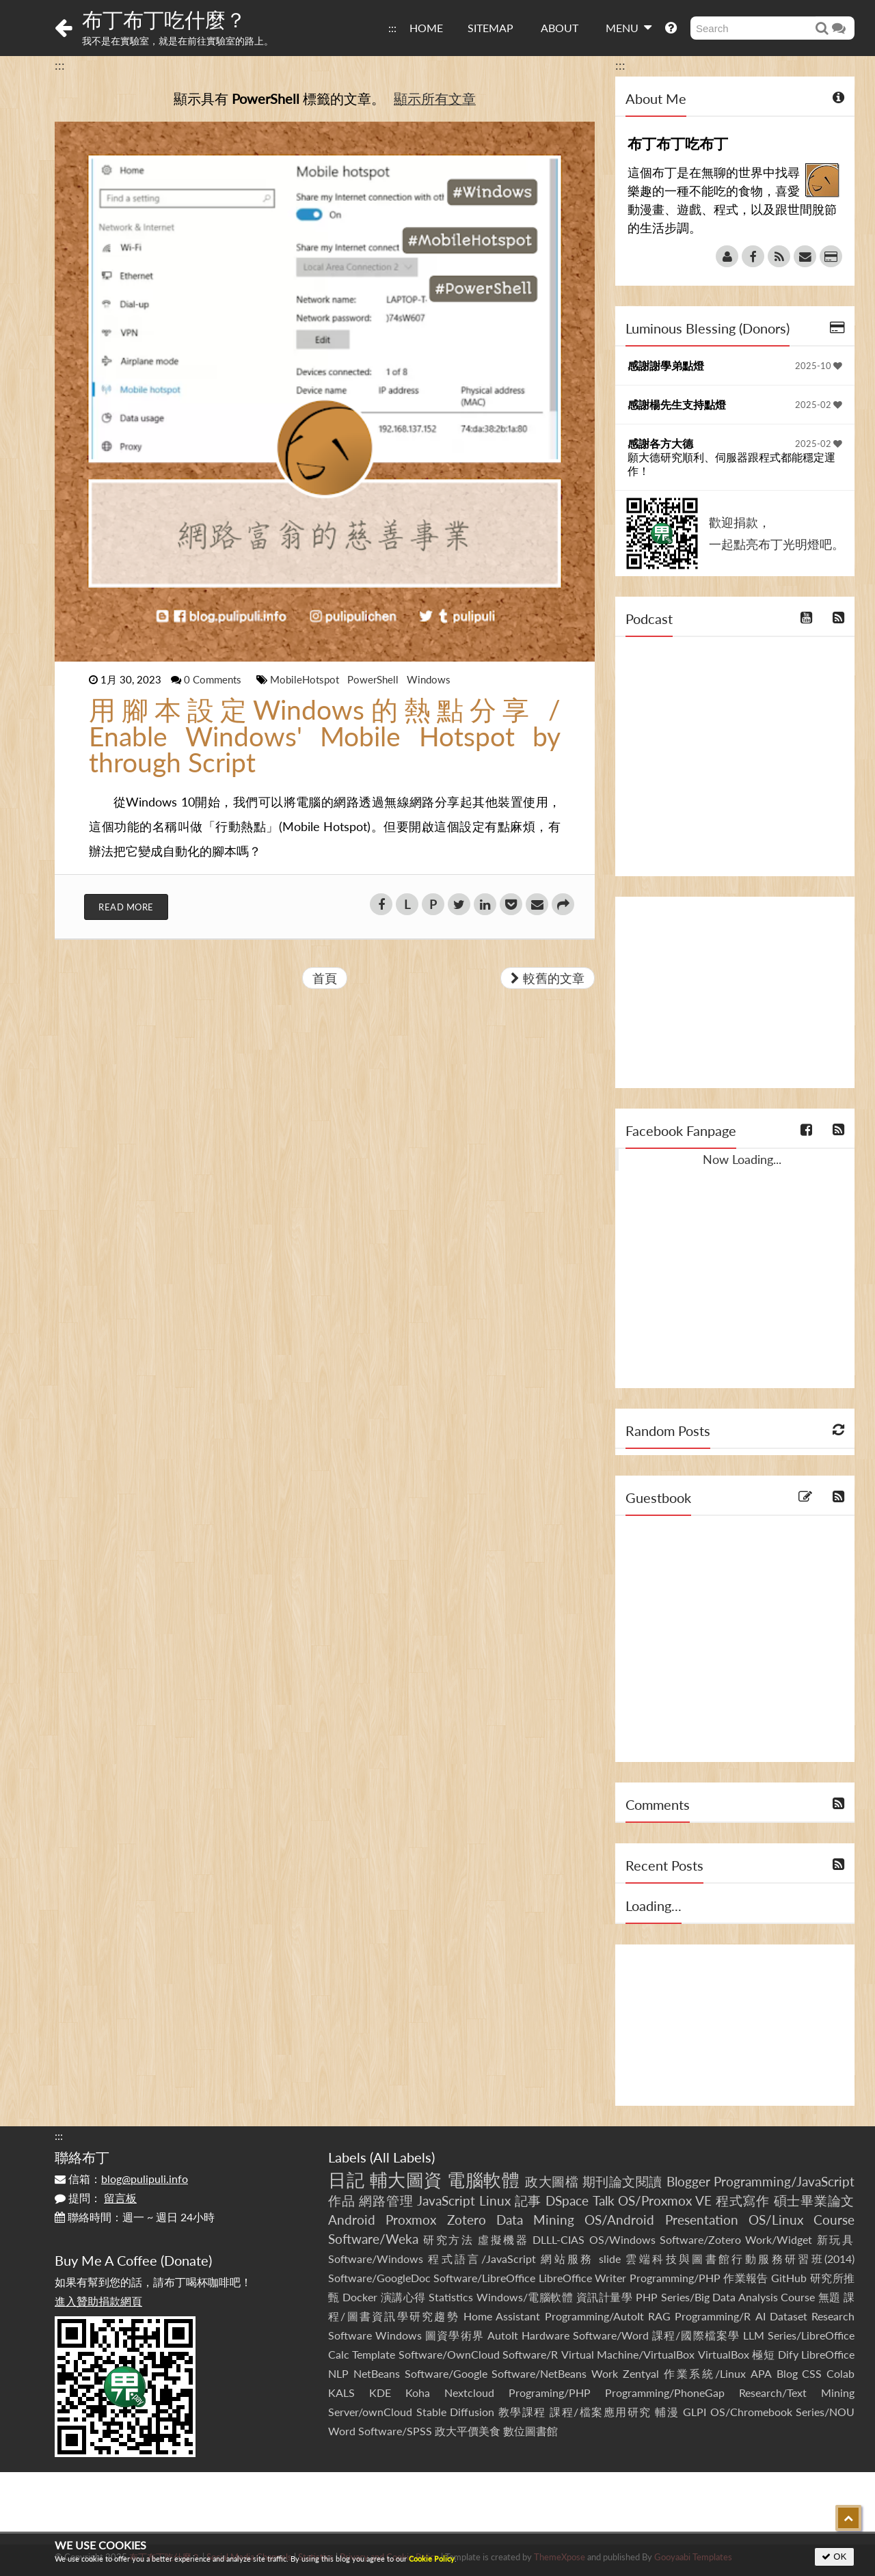 Image resolution: width=875 pixels, height=2576 pixels. What do you see at coordinates (374, 679) in the screenshot?
I see `PowerShell` at bounding box center [374, 679].